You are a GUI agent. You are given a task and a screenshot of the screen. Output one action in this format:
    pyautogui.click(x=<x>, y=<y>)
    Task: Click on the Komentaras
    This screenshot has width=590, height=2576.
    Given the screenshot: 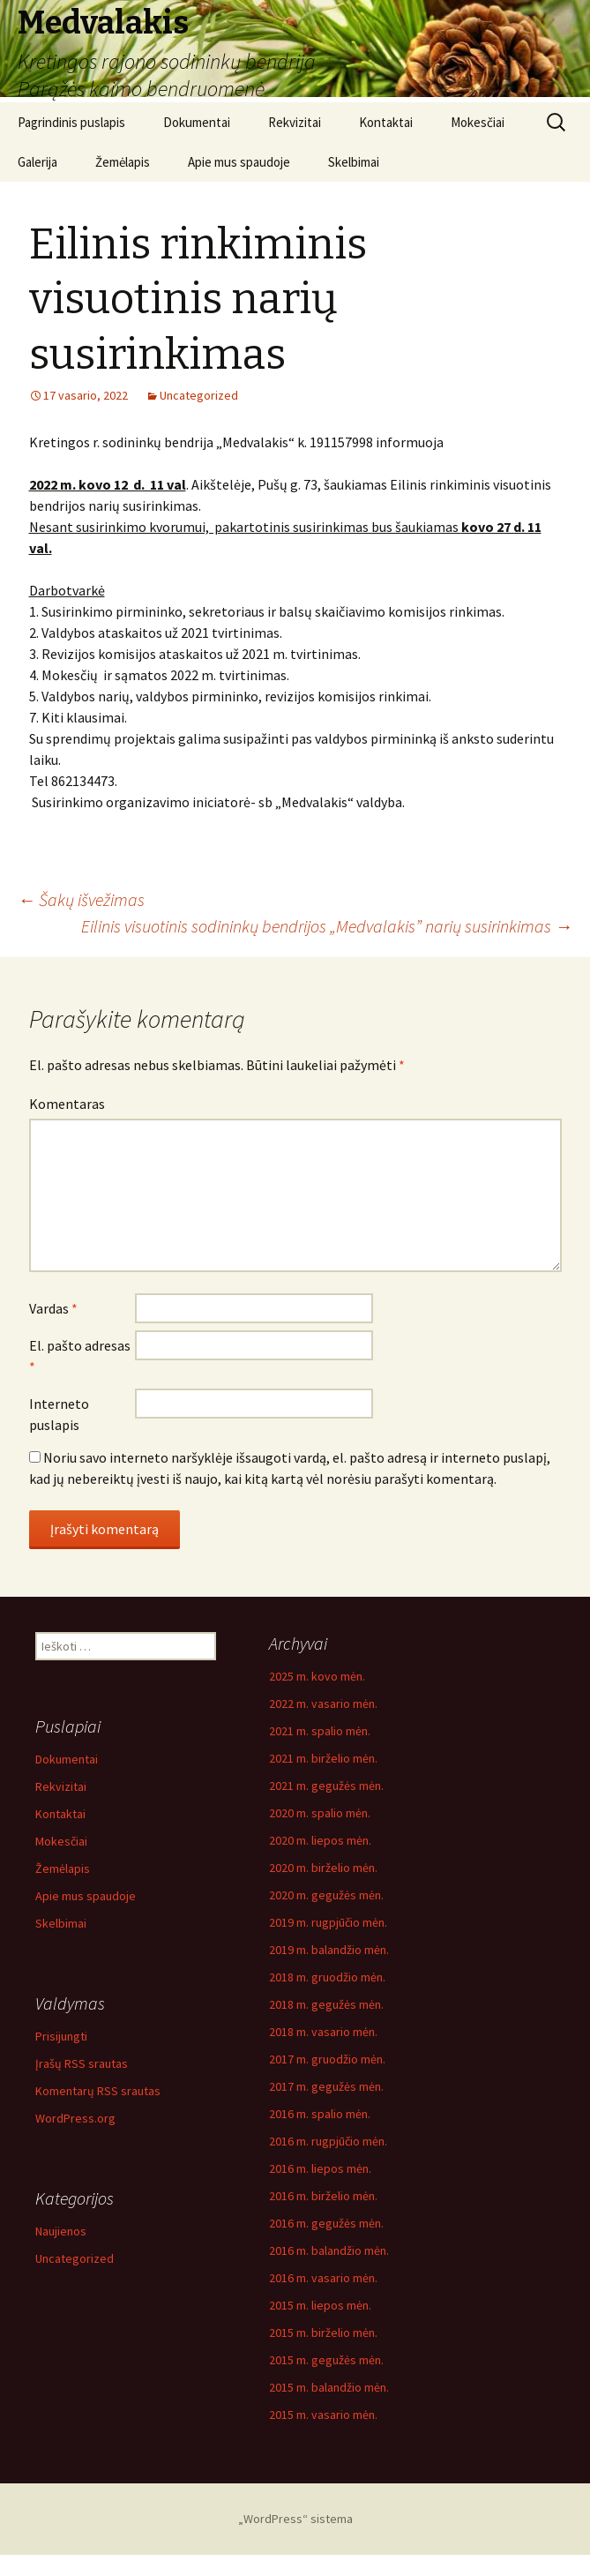 What is the action you would take?
    pyautogui.click(x=67, y=1103)
    